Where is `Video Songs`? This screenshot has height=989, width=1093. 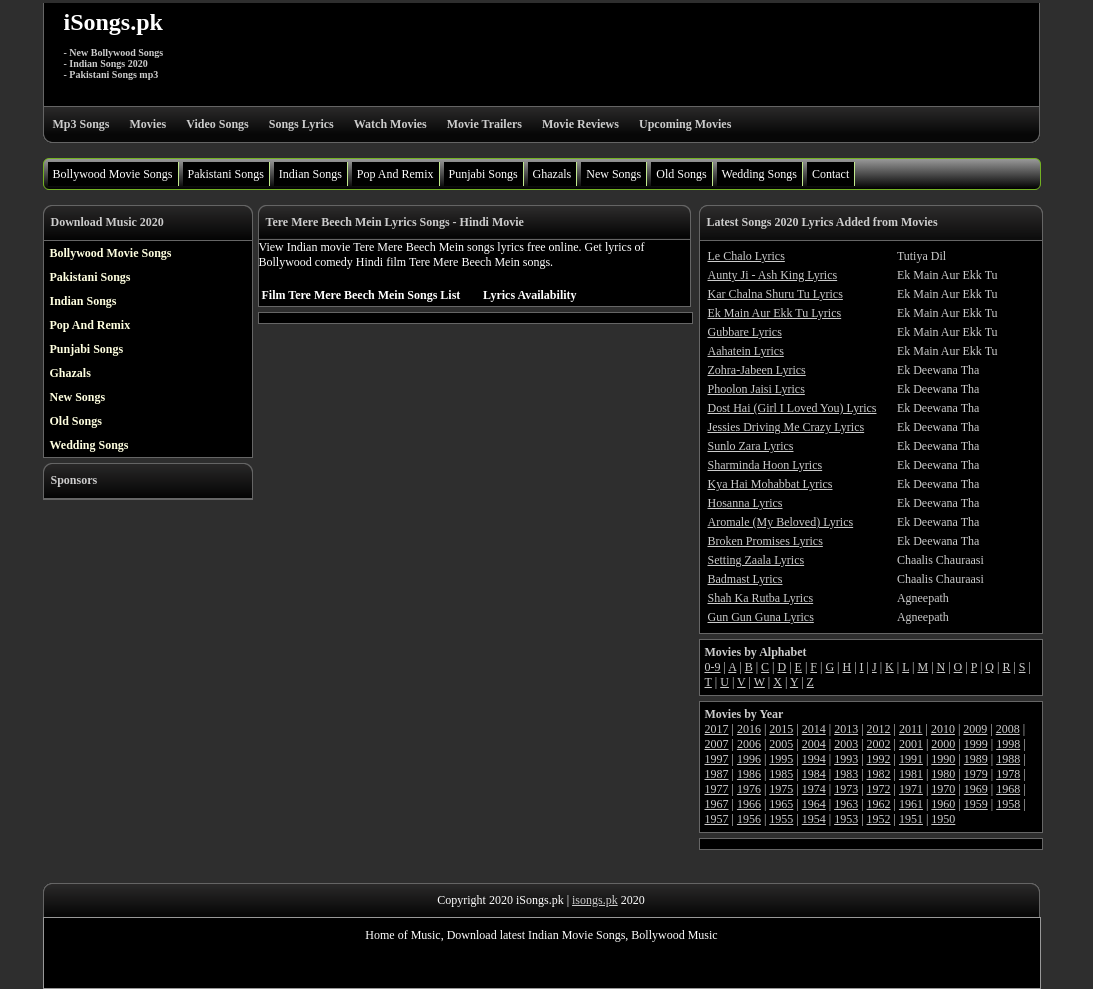
Video Songs is located at coordinates (217, 124).